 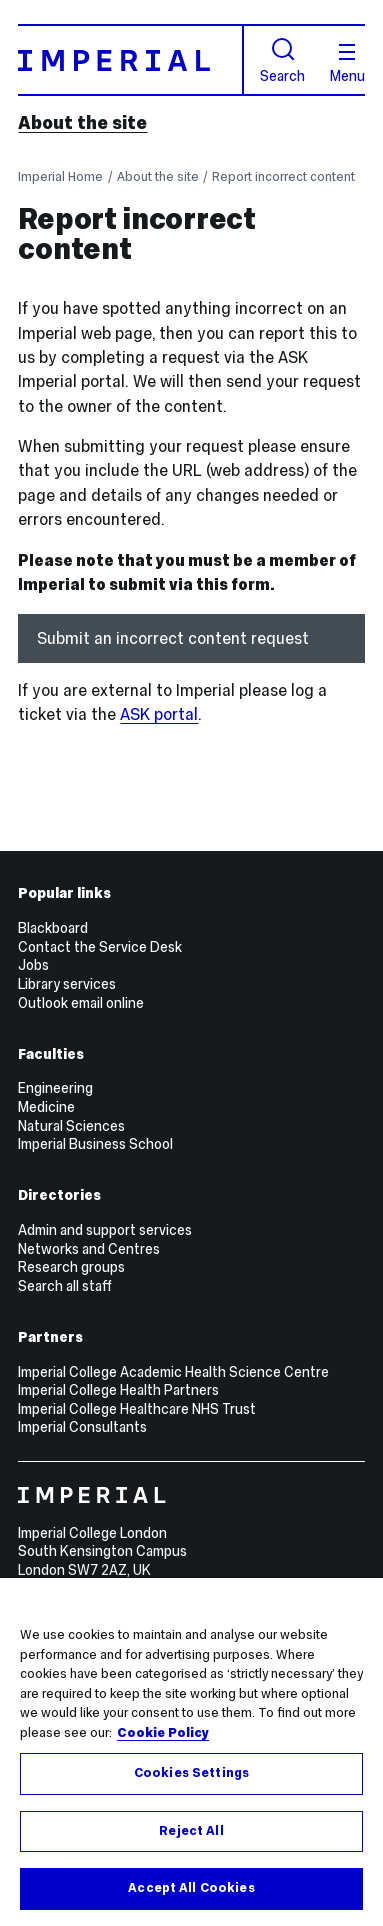 What do you see at coordinates (159, 714) in the screenshot?
I see `ASK portal` at bounding box center [159, 714].